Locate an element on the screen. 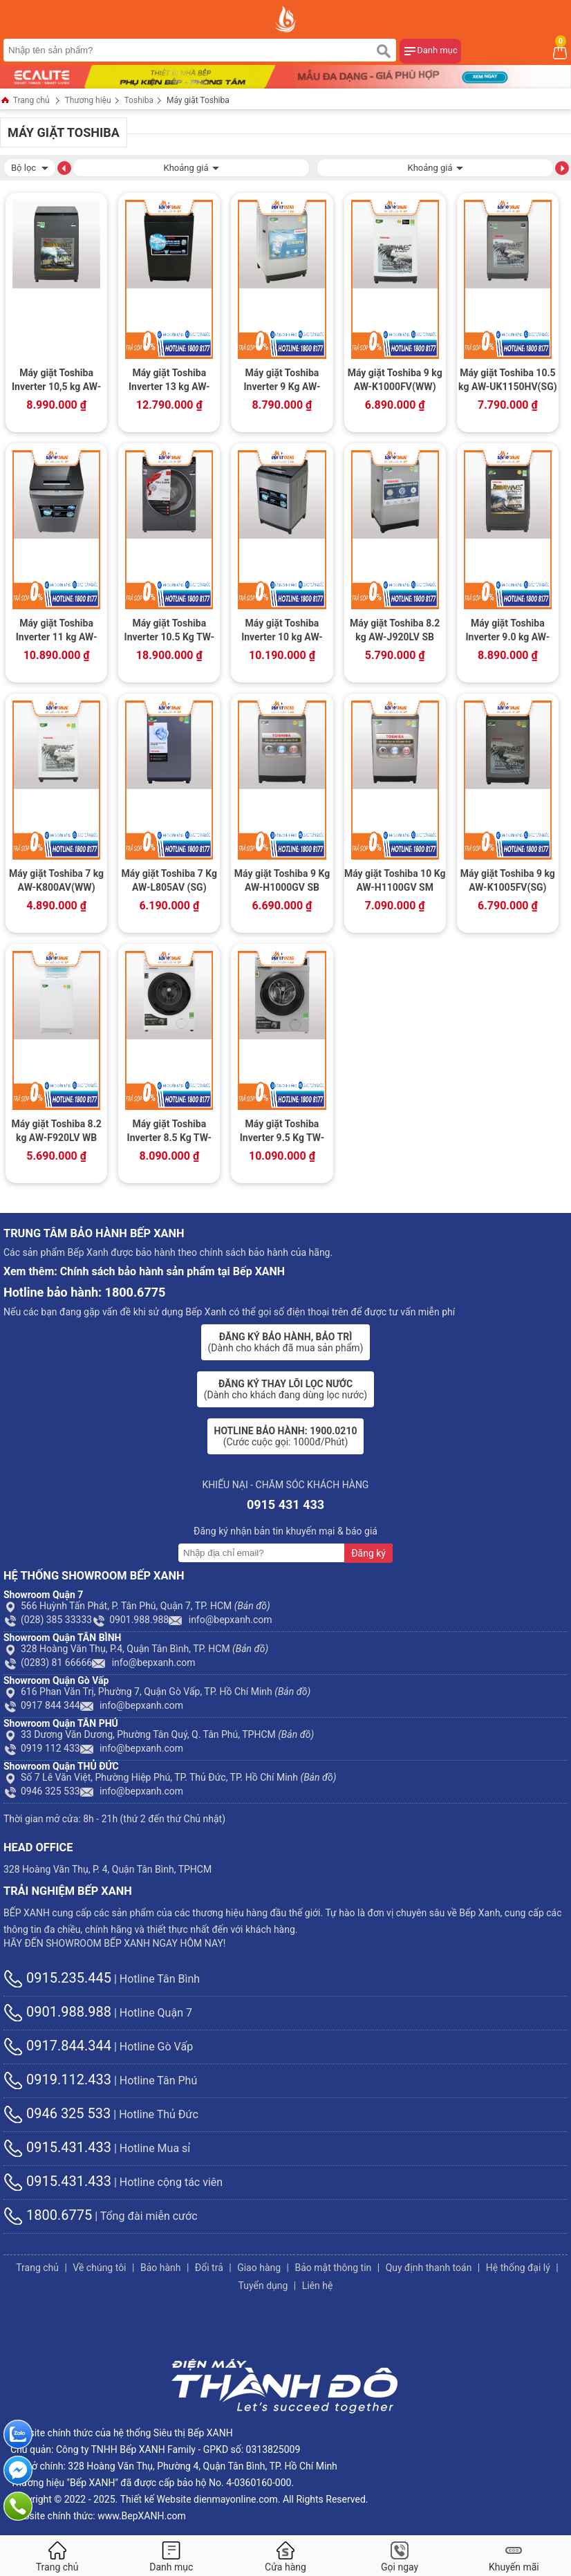  Trang chủ is located at coordinates (25, 101).